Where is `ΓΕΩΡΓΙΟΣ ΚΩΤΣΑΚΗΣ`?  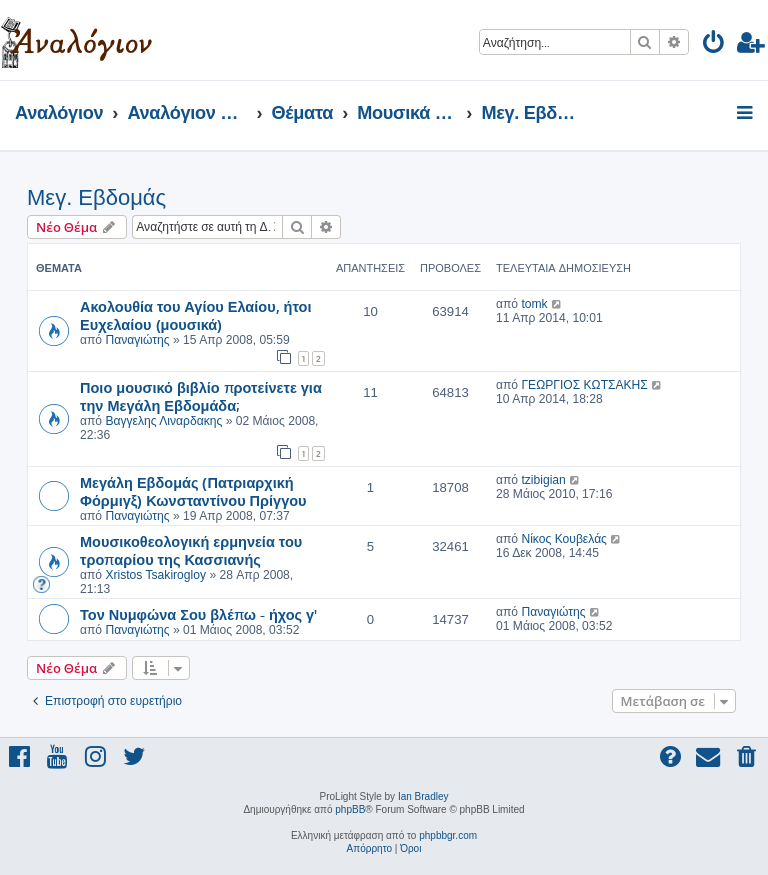
ΓΕΩΡΓΙΟΣ ΚΩΤΣΑΚΗΣ is located at coordinates (584, 385).